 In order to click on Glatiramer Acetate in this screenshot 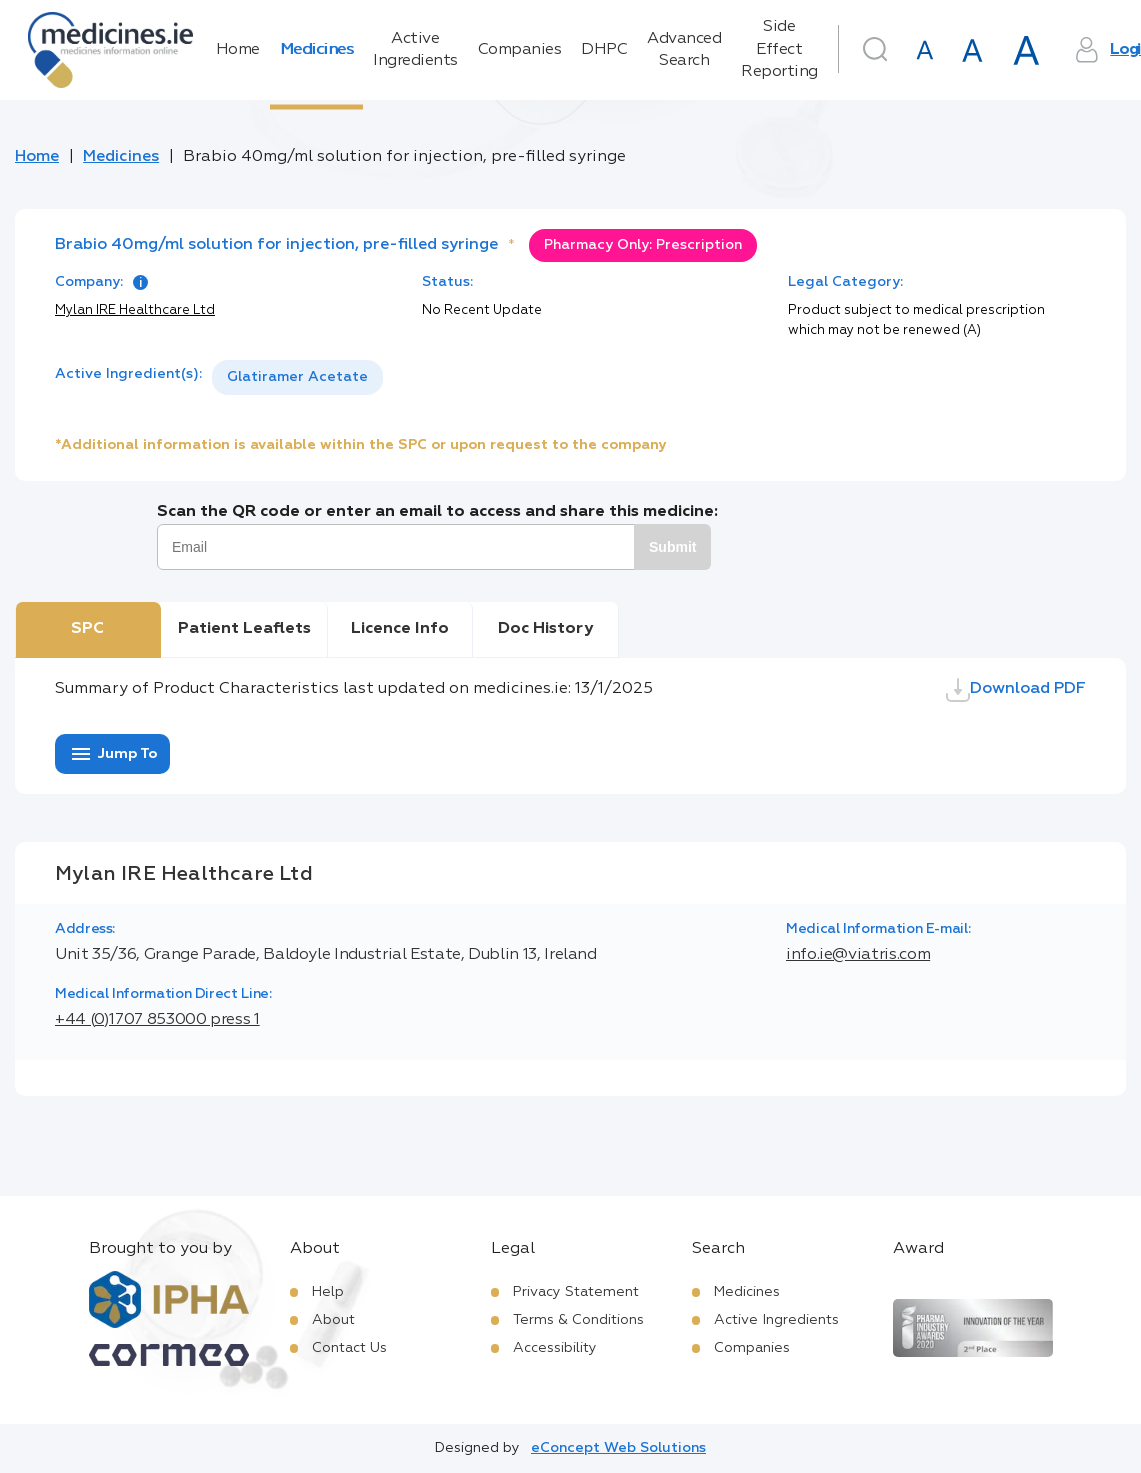, I will do `click(297, 377)`.